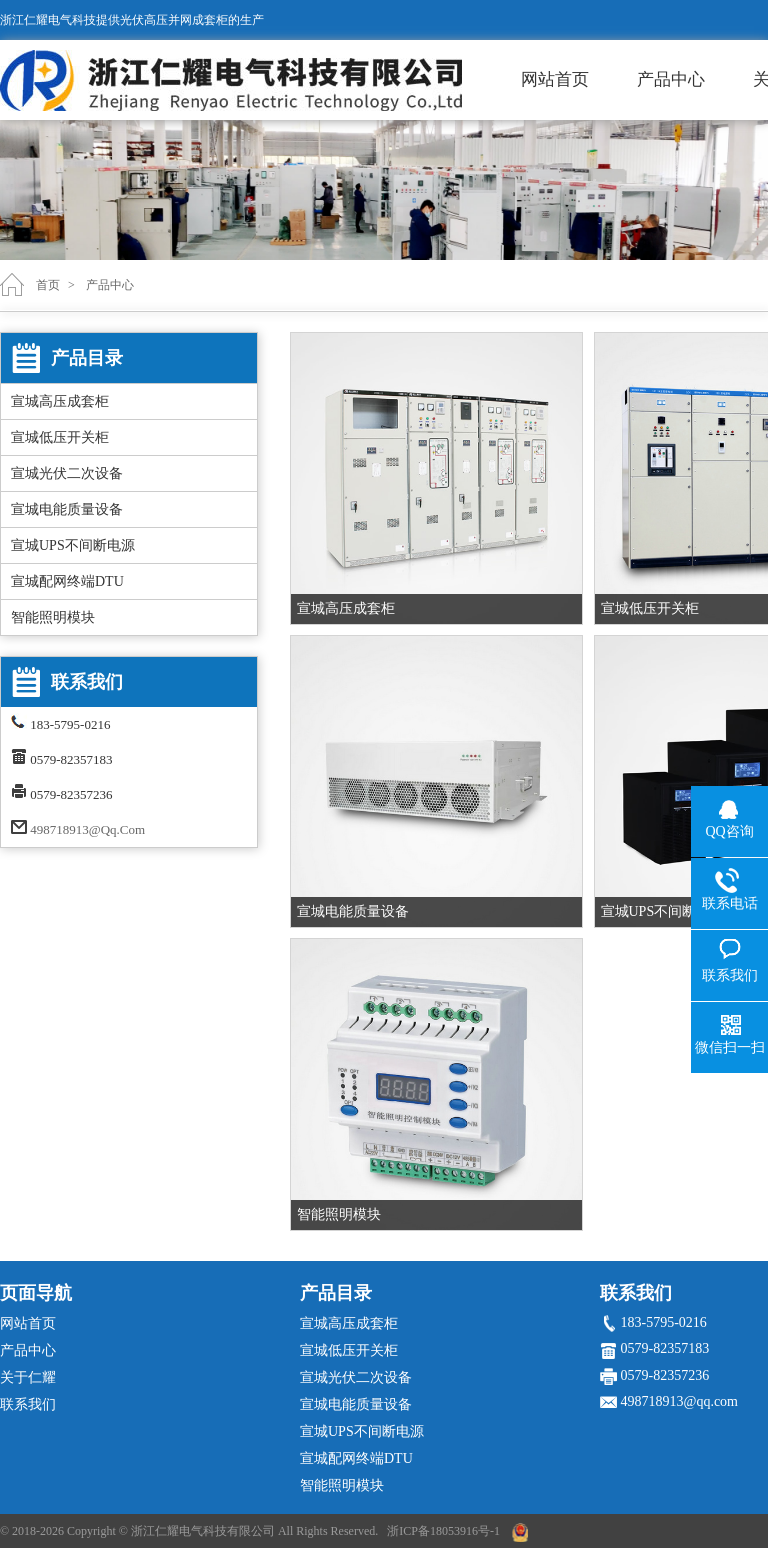 The image size is (768, 1548). What do you see at coordinates (60, 437) in the screenshot?
I see `宣城低压开关柜` at bounding box center [60, 437].